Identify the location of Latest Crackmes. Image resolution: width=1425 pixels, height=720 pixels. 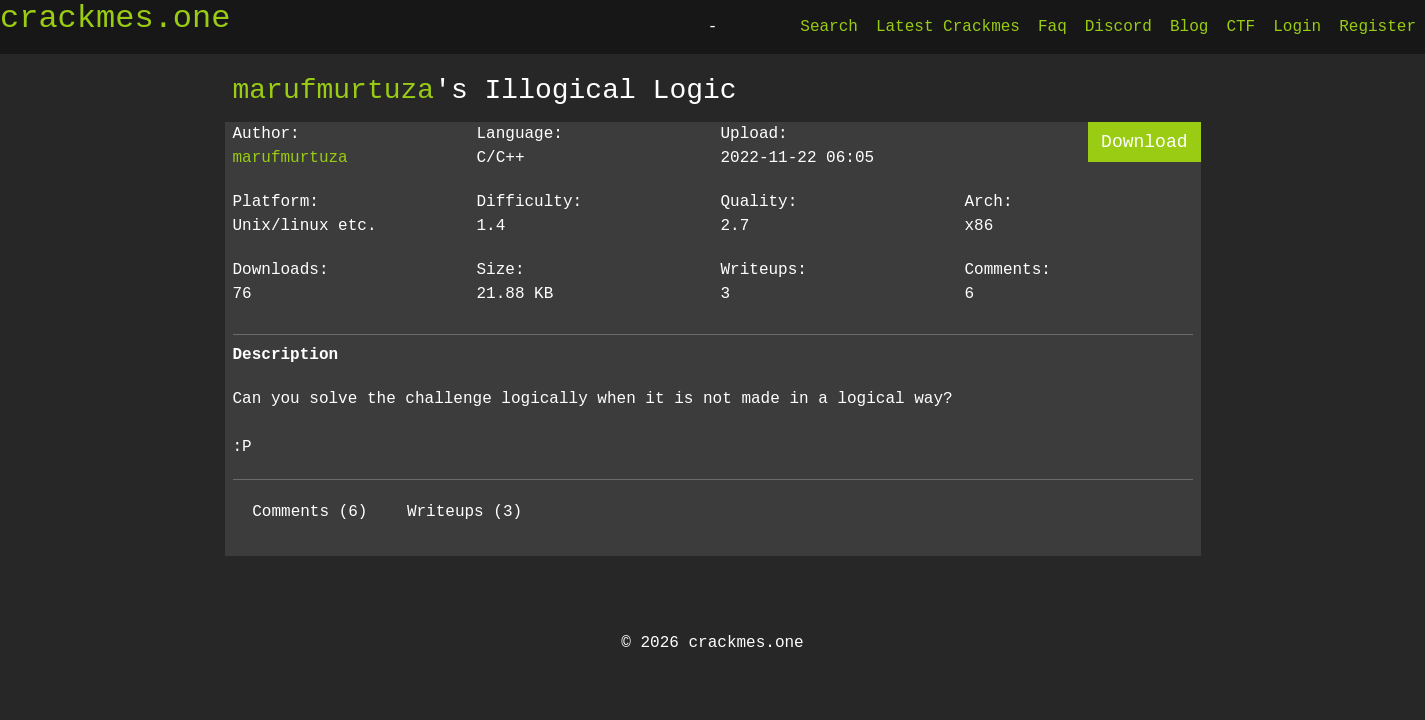
(948, 27).